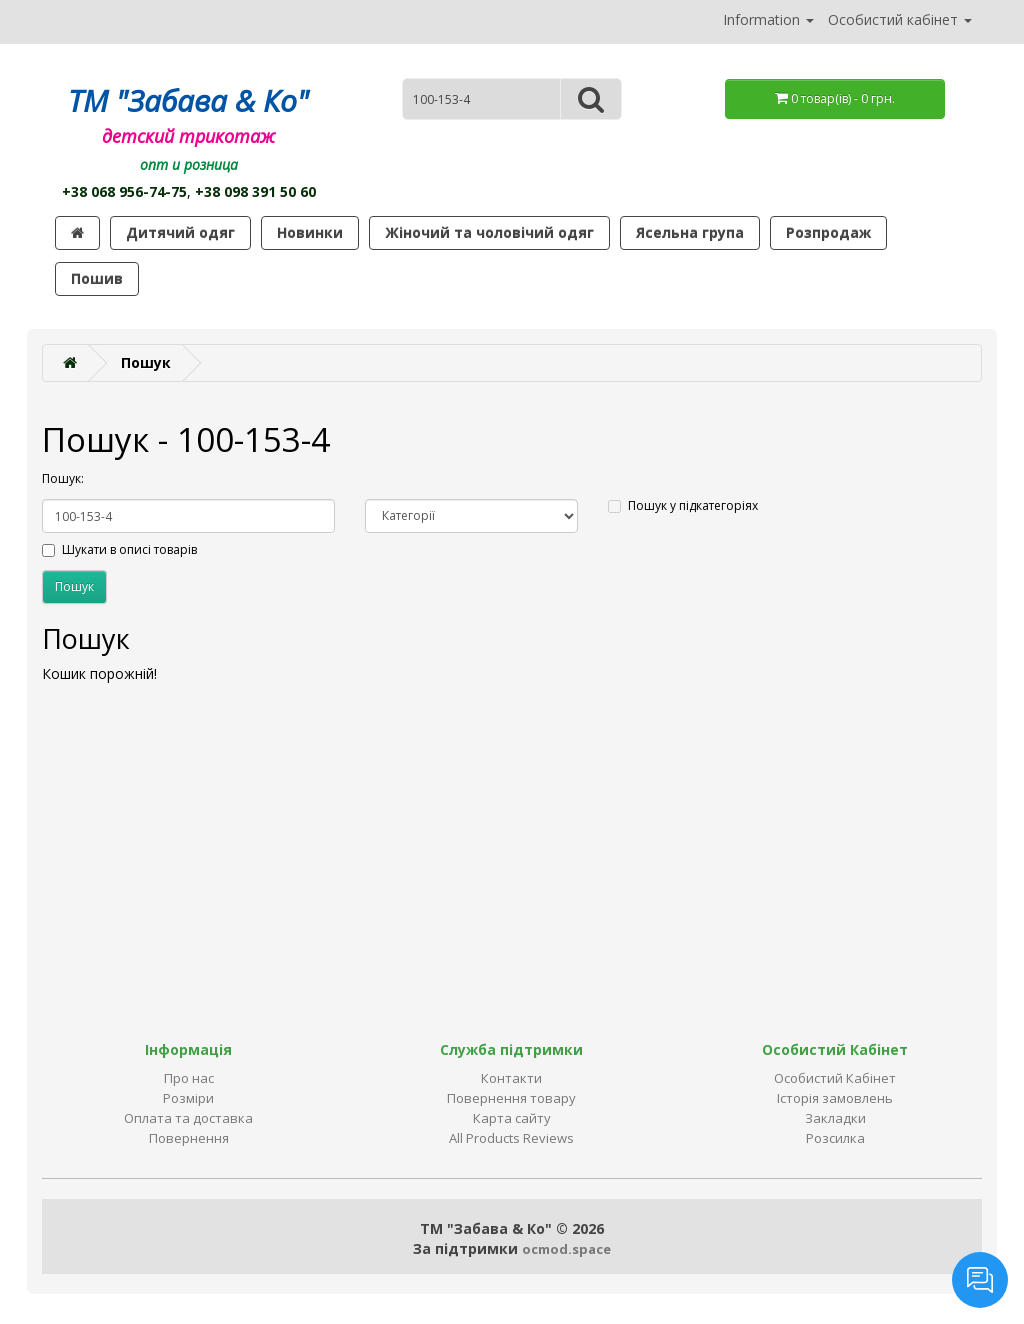  Describe the element at coordinates (683, 505) in the screenshot. I see `Пошук у підкатегоріях` at that location.